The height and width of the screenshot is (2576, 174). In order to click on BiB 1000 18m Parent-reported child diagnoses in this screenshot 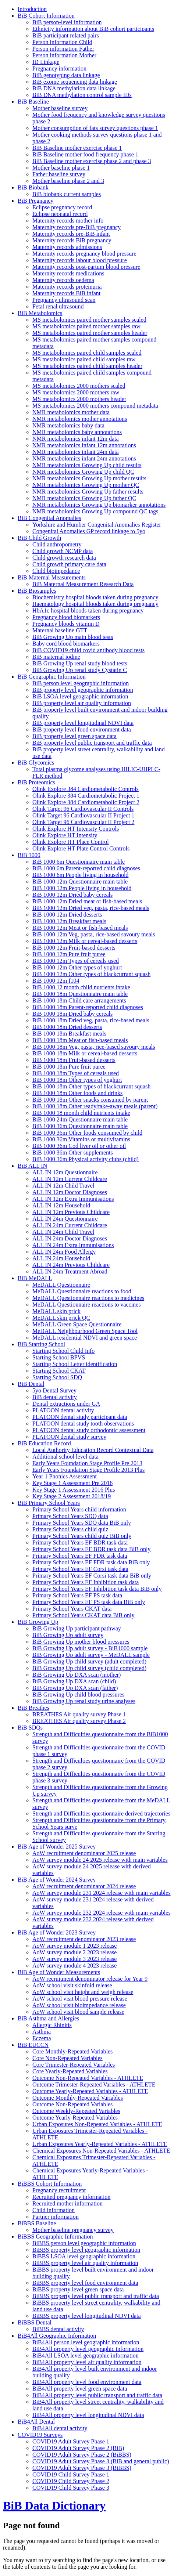, I will do `click(87, 1007)`.